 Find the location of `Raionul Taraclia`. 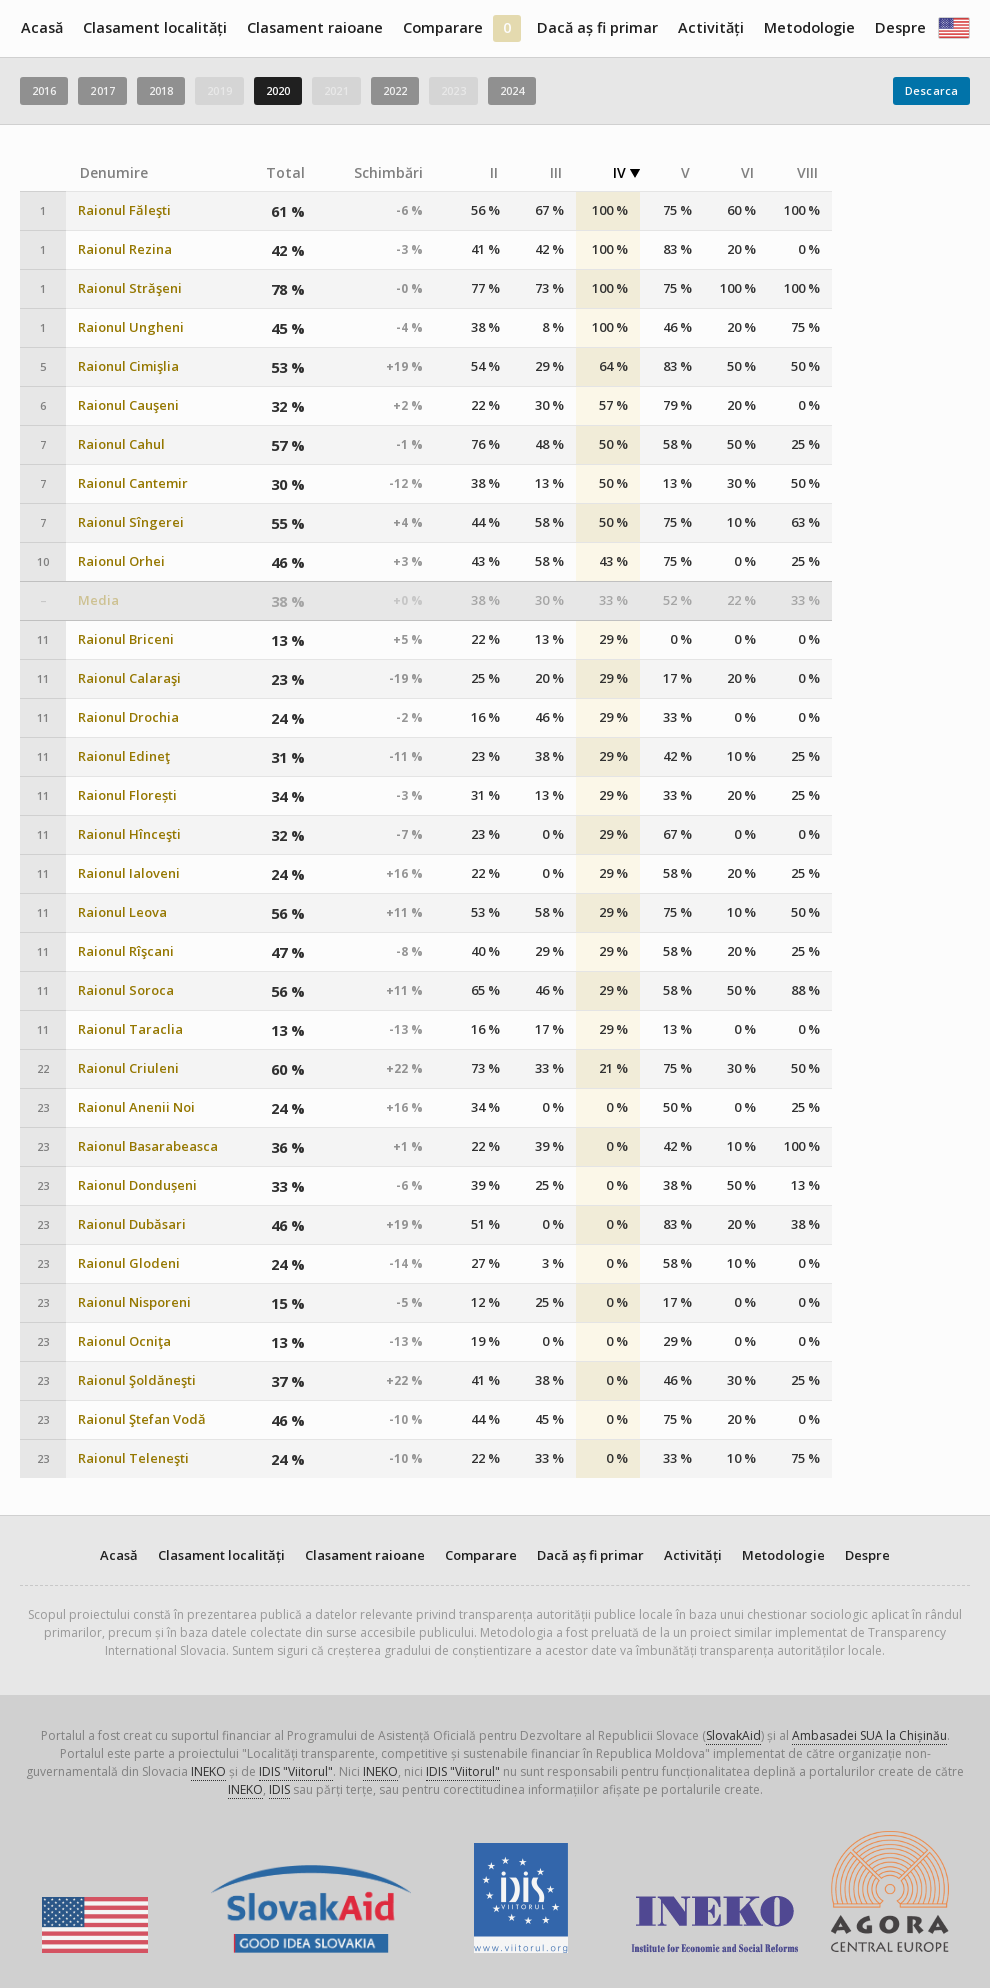

Raionul Taraclia is located at coordinates (130, 1029).